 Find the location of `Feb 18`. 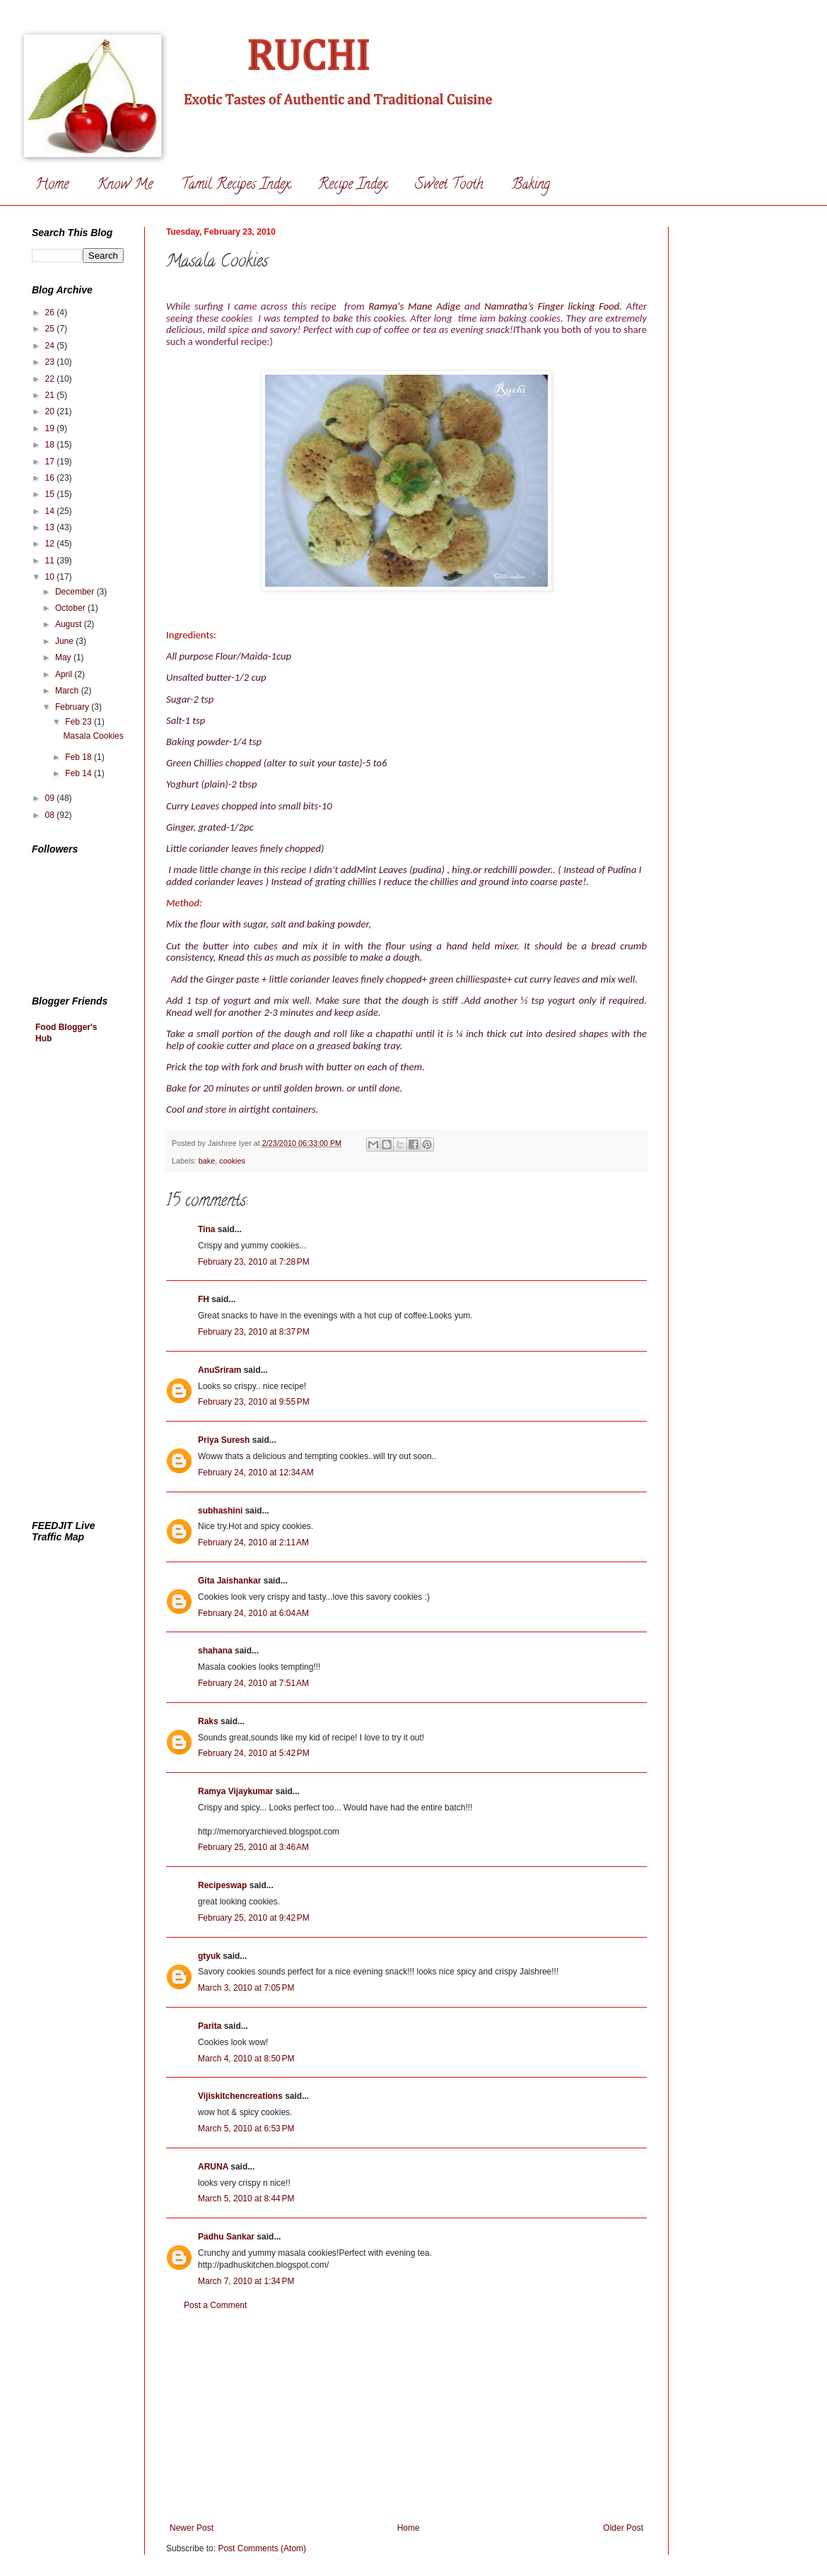

Feb 18 is located at coordinates (79, 757).